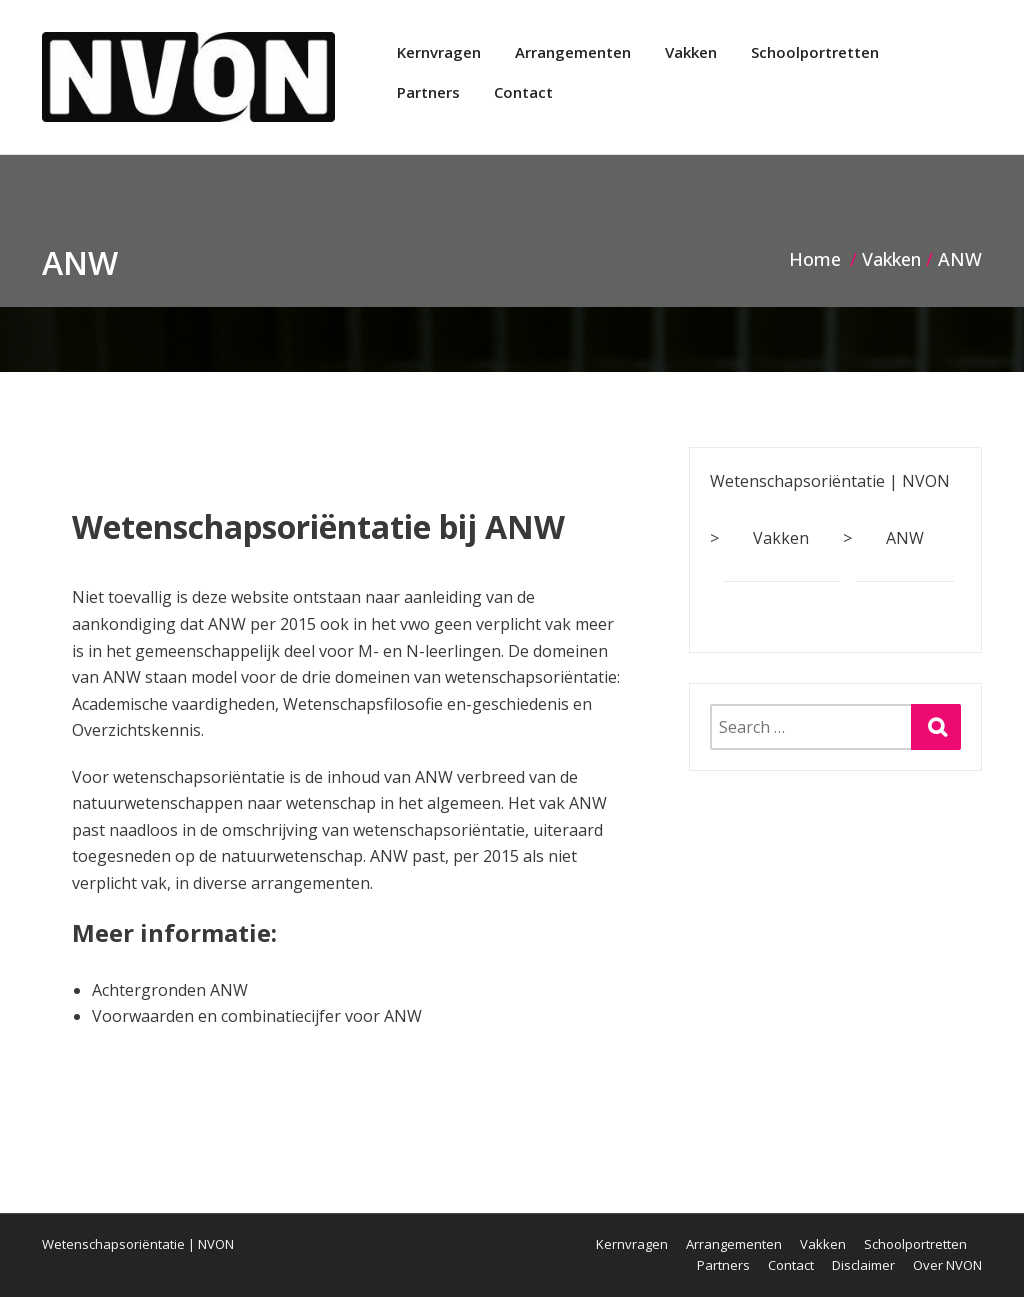 This screenshot has width=1024, height=1297. What do you see at coordinates (523, 92) in the screenshot?
I see `Contact` at bounding box center [523, 92].